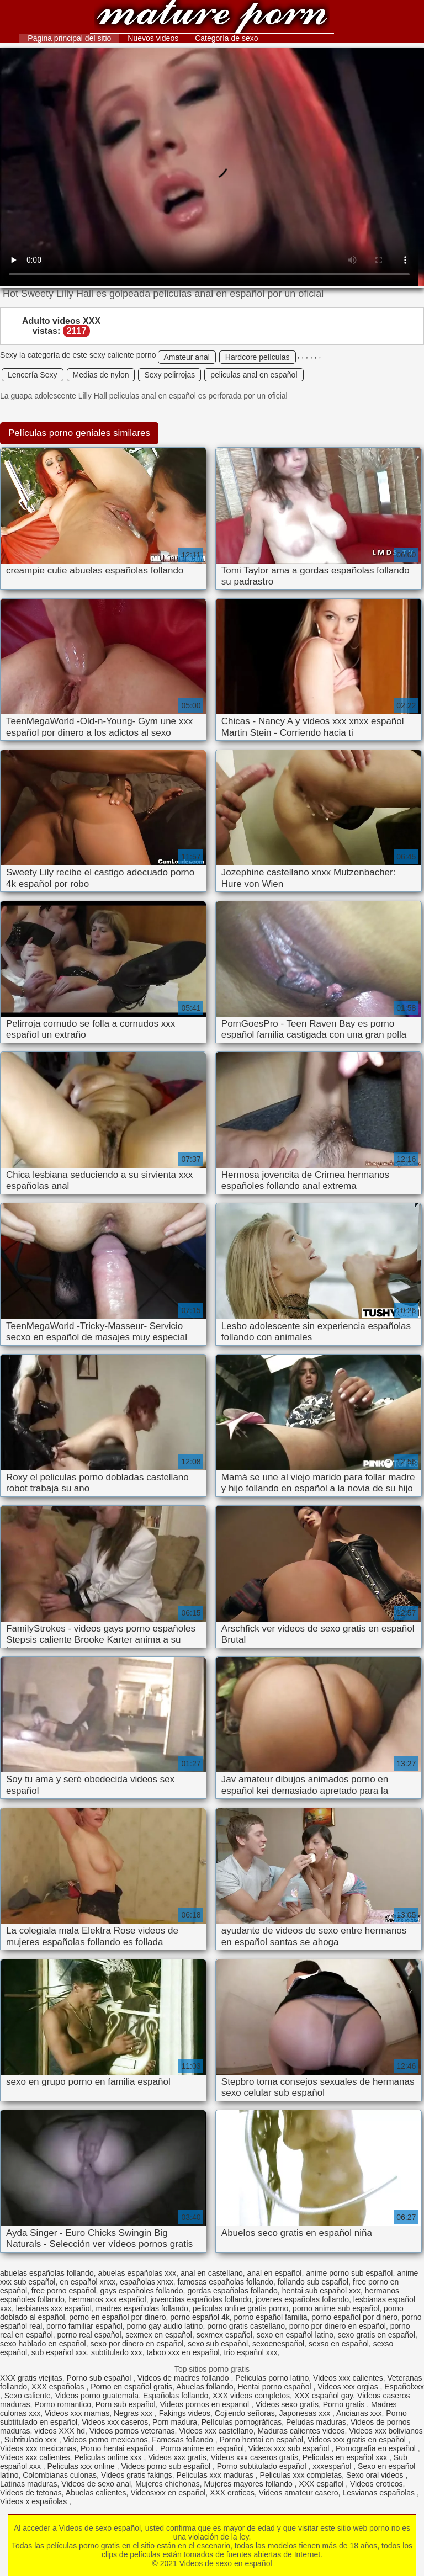 The width and height of the screenshot is (424, 2576). I want to click on porno familiar español, so click(84, 2326).